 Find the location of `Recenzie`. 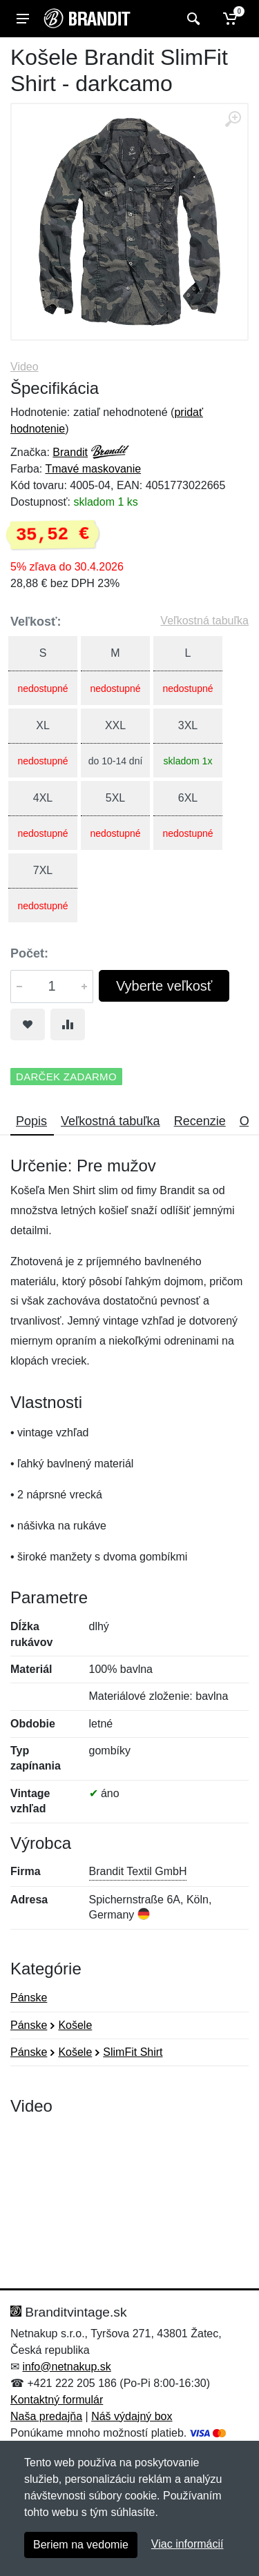

Recenzie is located at coordinates (200, 1121).